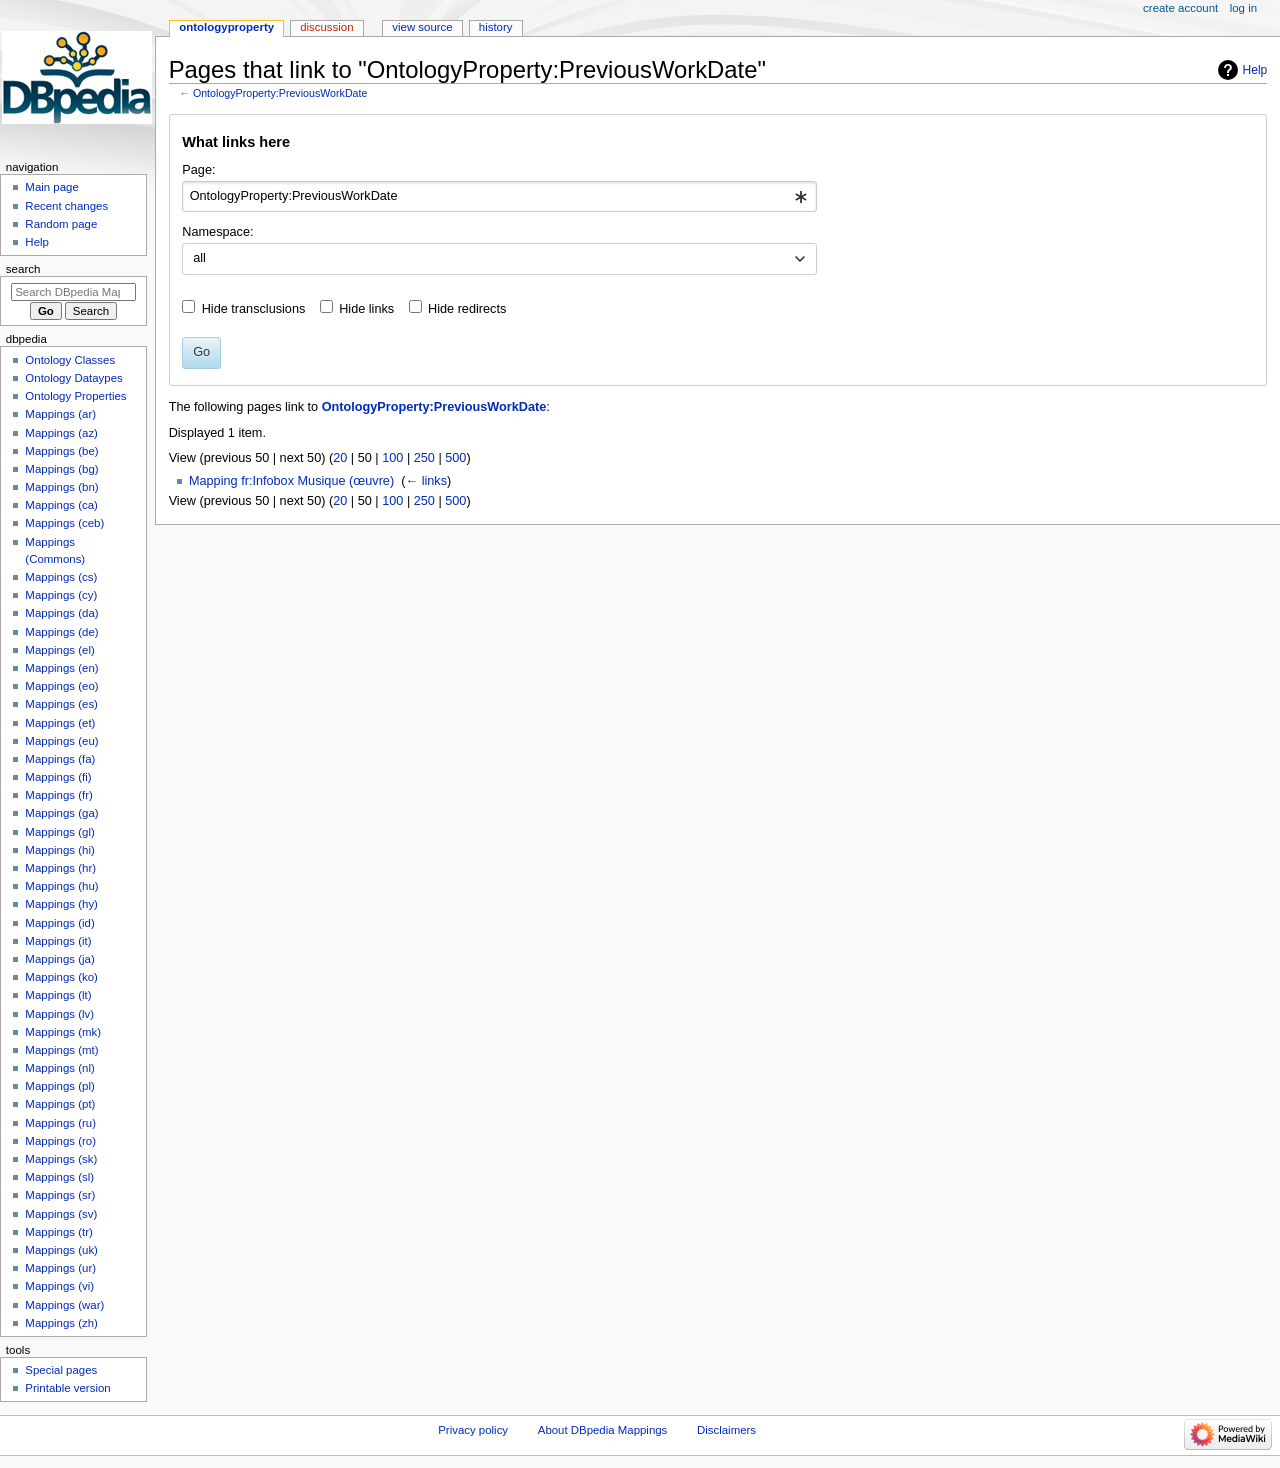 This screenshot has width=1280, height=1468. What do you see at coordinates (61, 1159) in the screenshot?
I see `Mappings (sk)` at bounding box center [61, 1159].